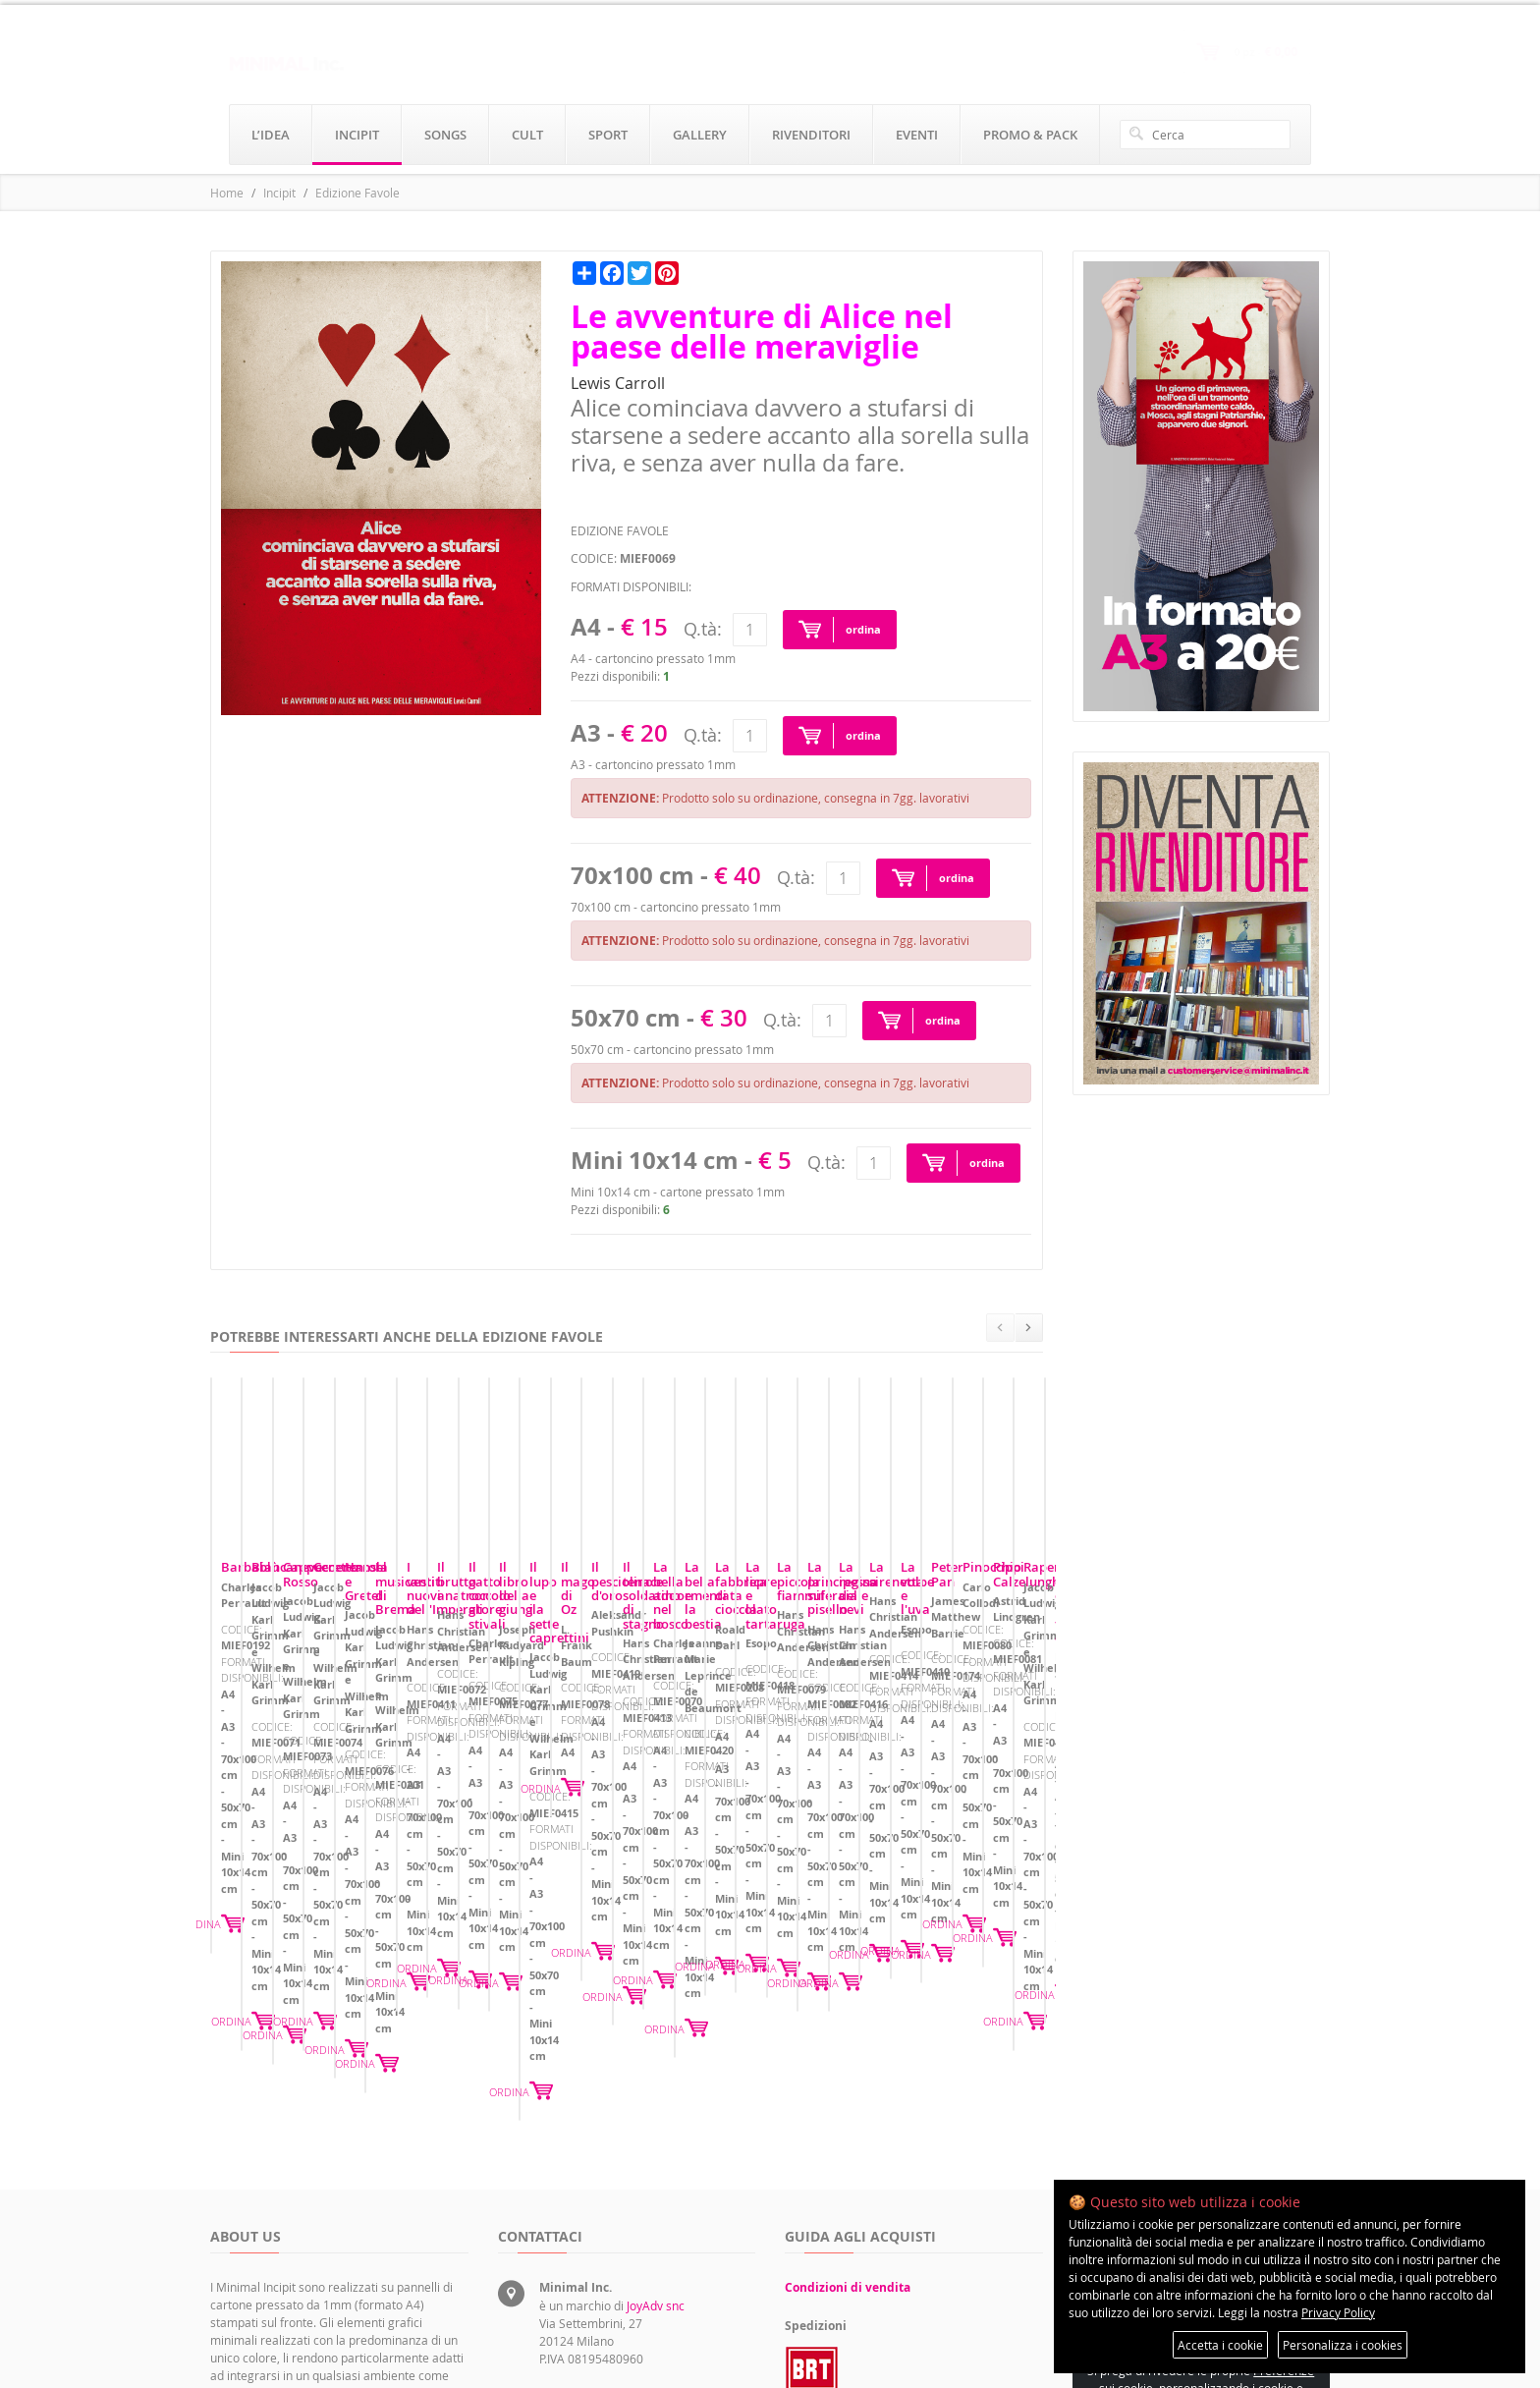 Image resolution: width=1540 pixels, height=2388 pixels. Describe the element at coordinates (436, 1873) in the screenshot. I see `ORDINA` at that location.